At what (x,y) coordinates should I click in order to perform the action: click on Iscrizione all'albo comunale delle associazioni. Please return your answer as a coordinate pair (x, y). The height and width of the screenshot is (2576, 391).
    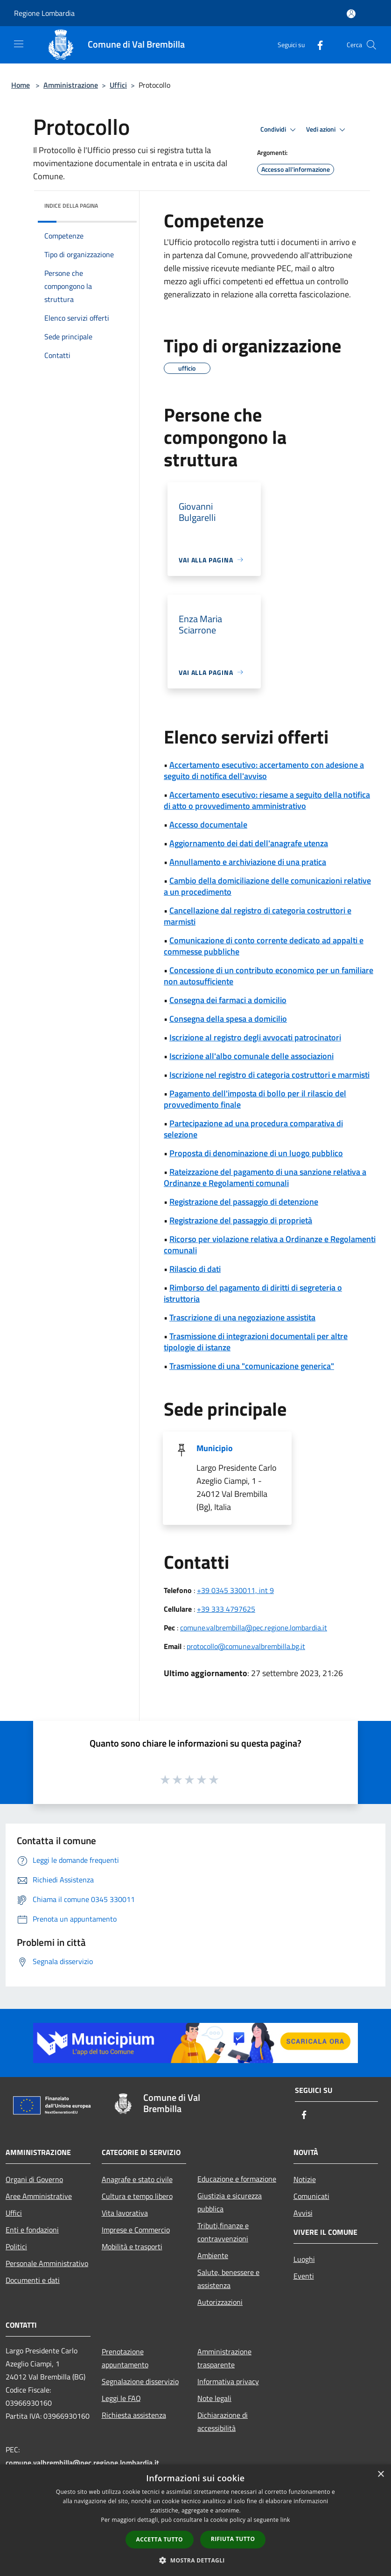
    Looking at the image, I should click on (251, 1056).